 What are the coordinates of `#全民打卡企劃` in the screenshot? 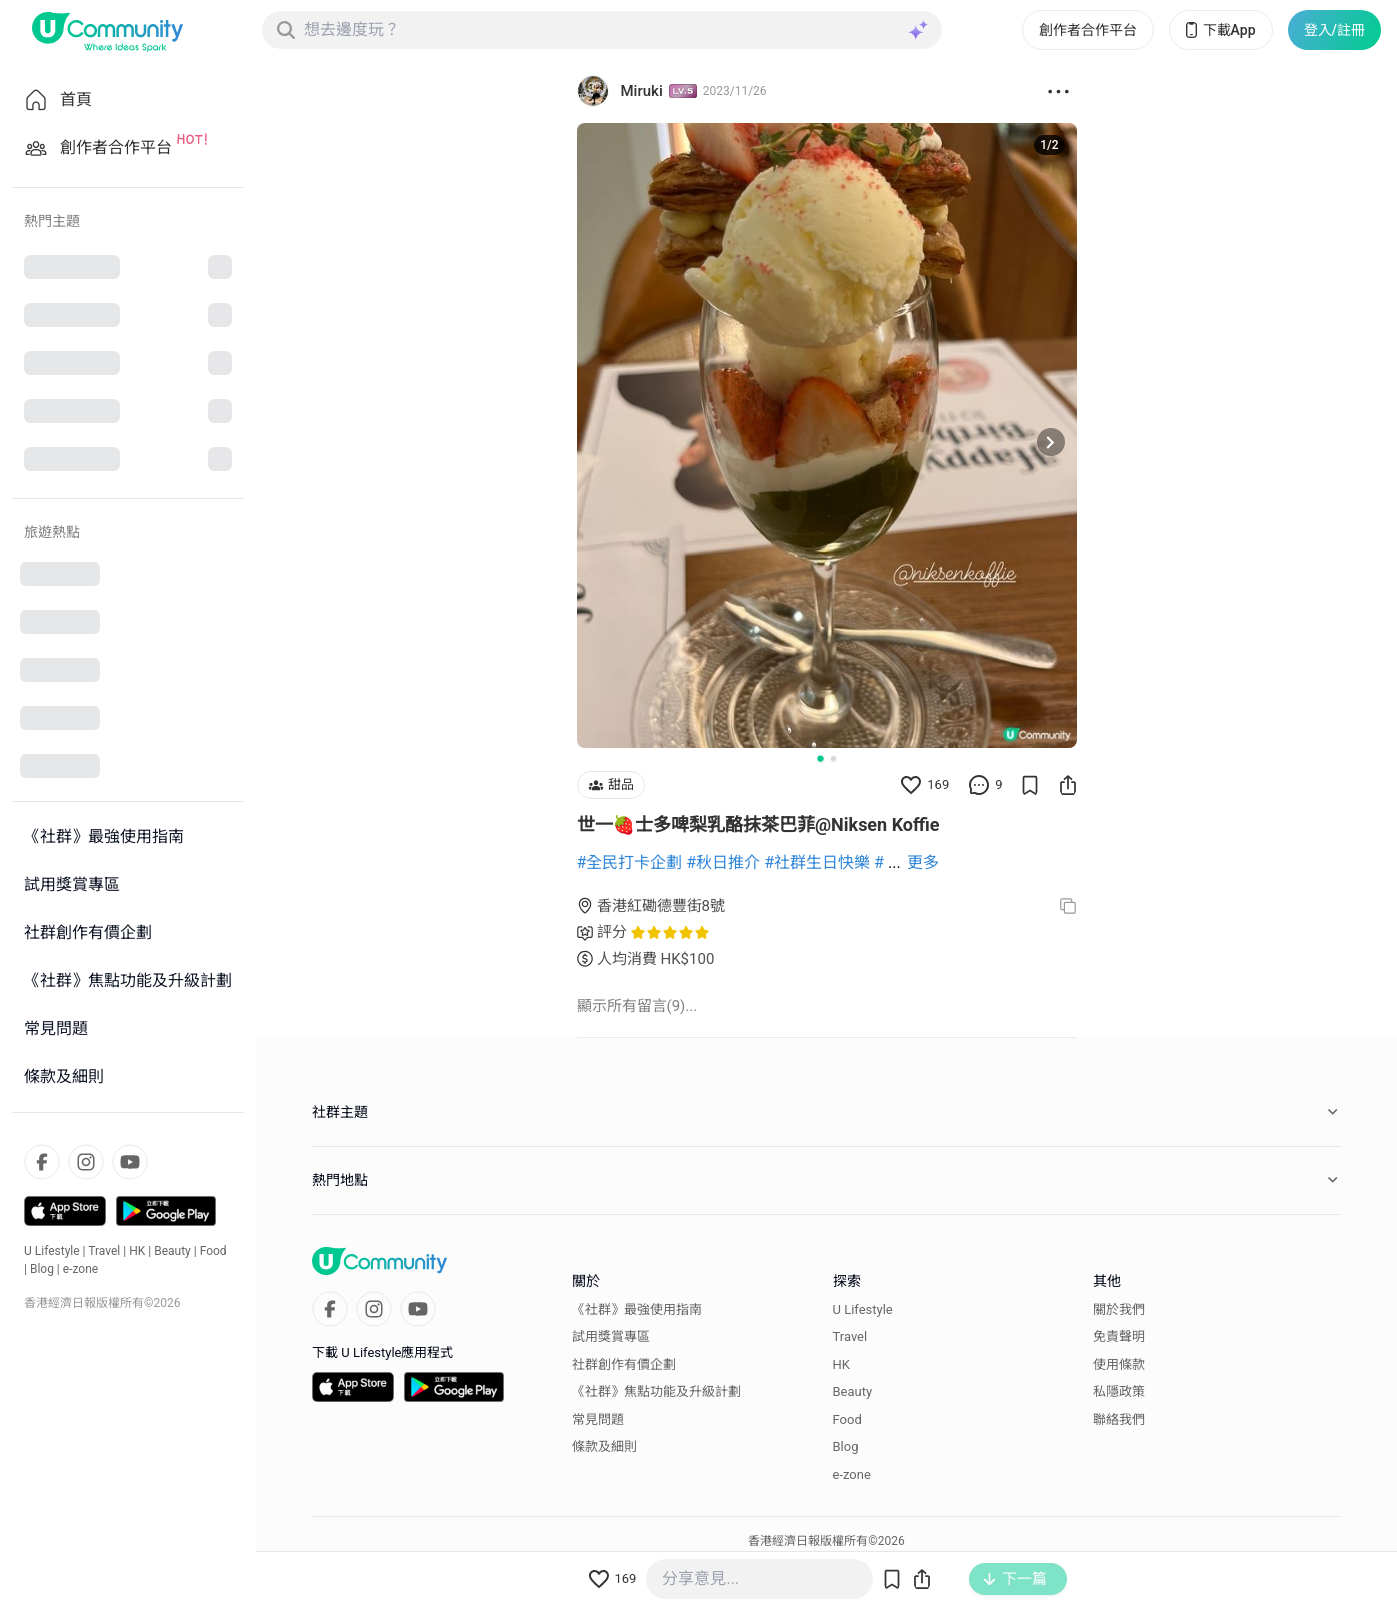 It's located at (630, 862).